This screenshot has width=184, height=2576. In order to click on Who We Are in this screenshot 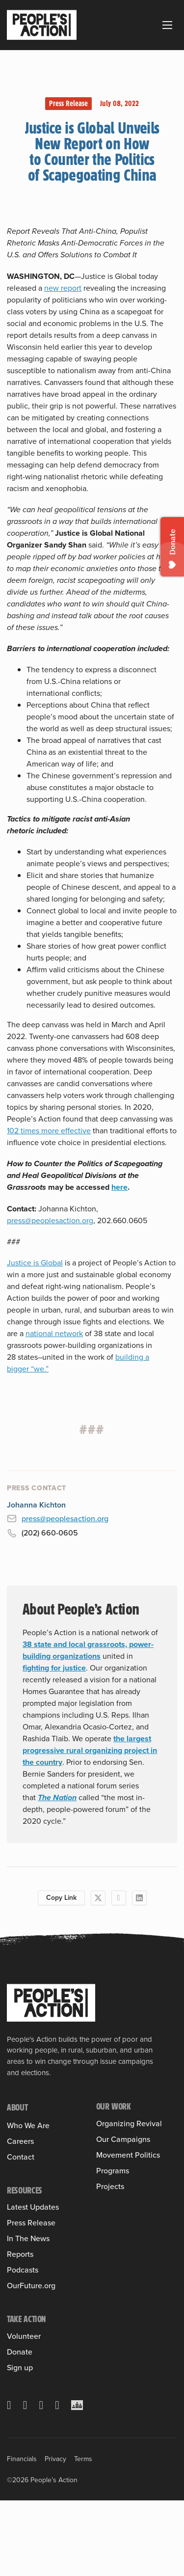, I will do `click(28, 2126)`.